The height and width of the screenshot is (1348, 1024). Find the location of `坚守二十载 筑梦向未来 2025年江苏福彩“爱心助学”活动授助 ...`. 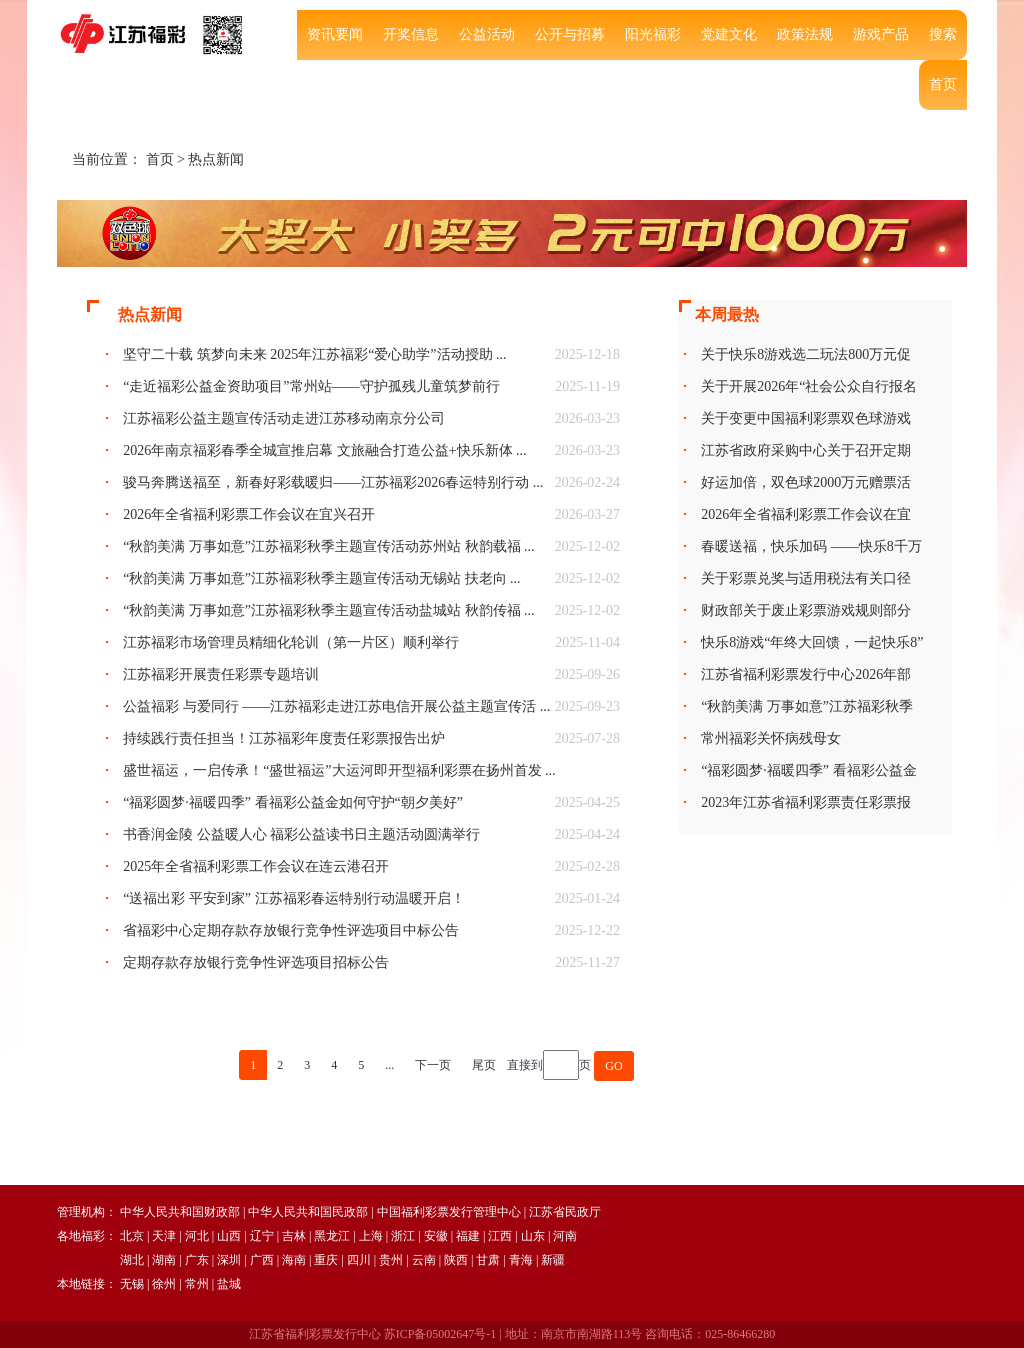

坚守二十载 筑梦向未来 2025年江苏福彩“爱心助学”活动授助 ... is located at coordinates (314, 354).